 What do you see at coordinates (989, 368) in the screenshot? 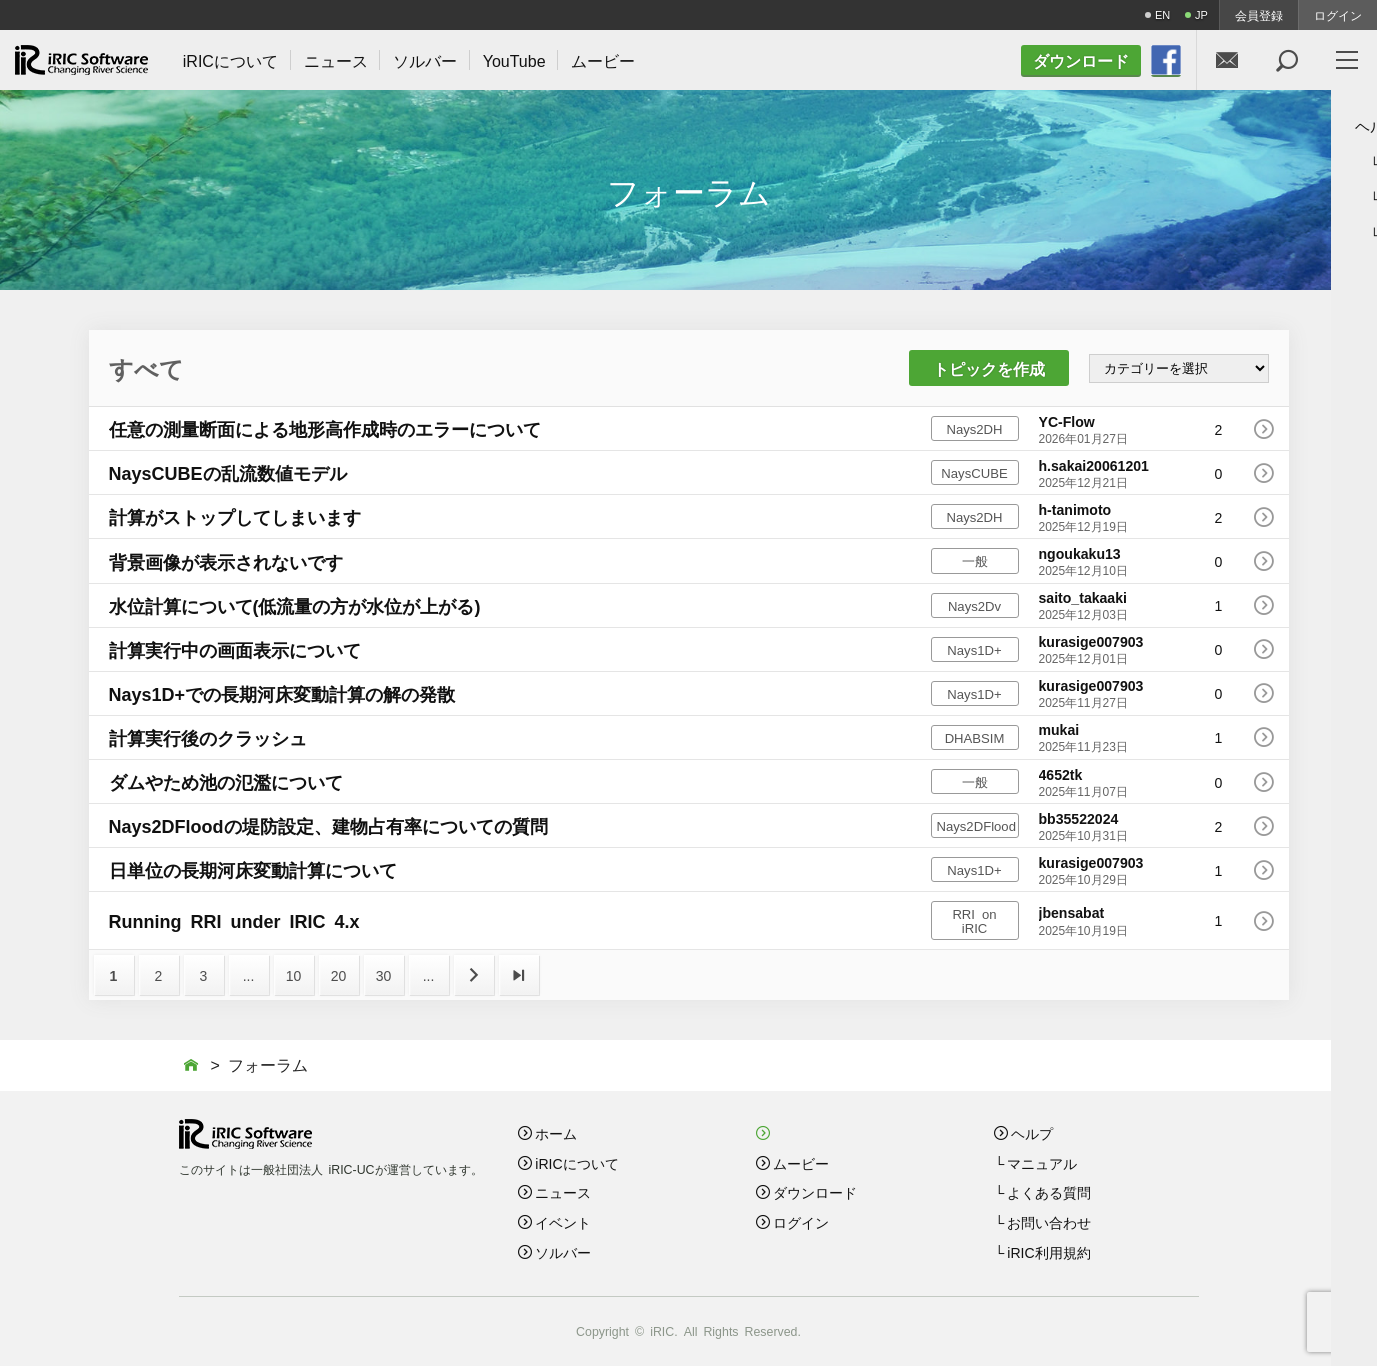
I see `トピックを作成` at bounding box center [989, 368].